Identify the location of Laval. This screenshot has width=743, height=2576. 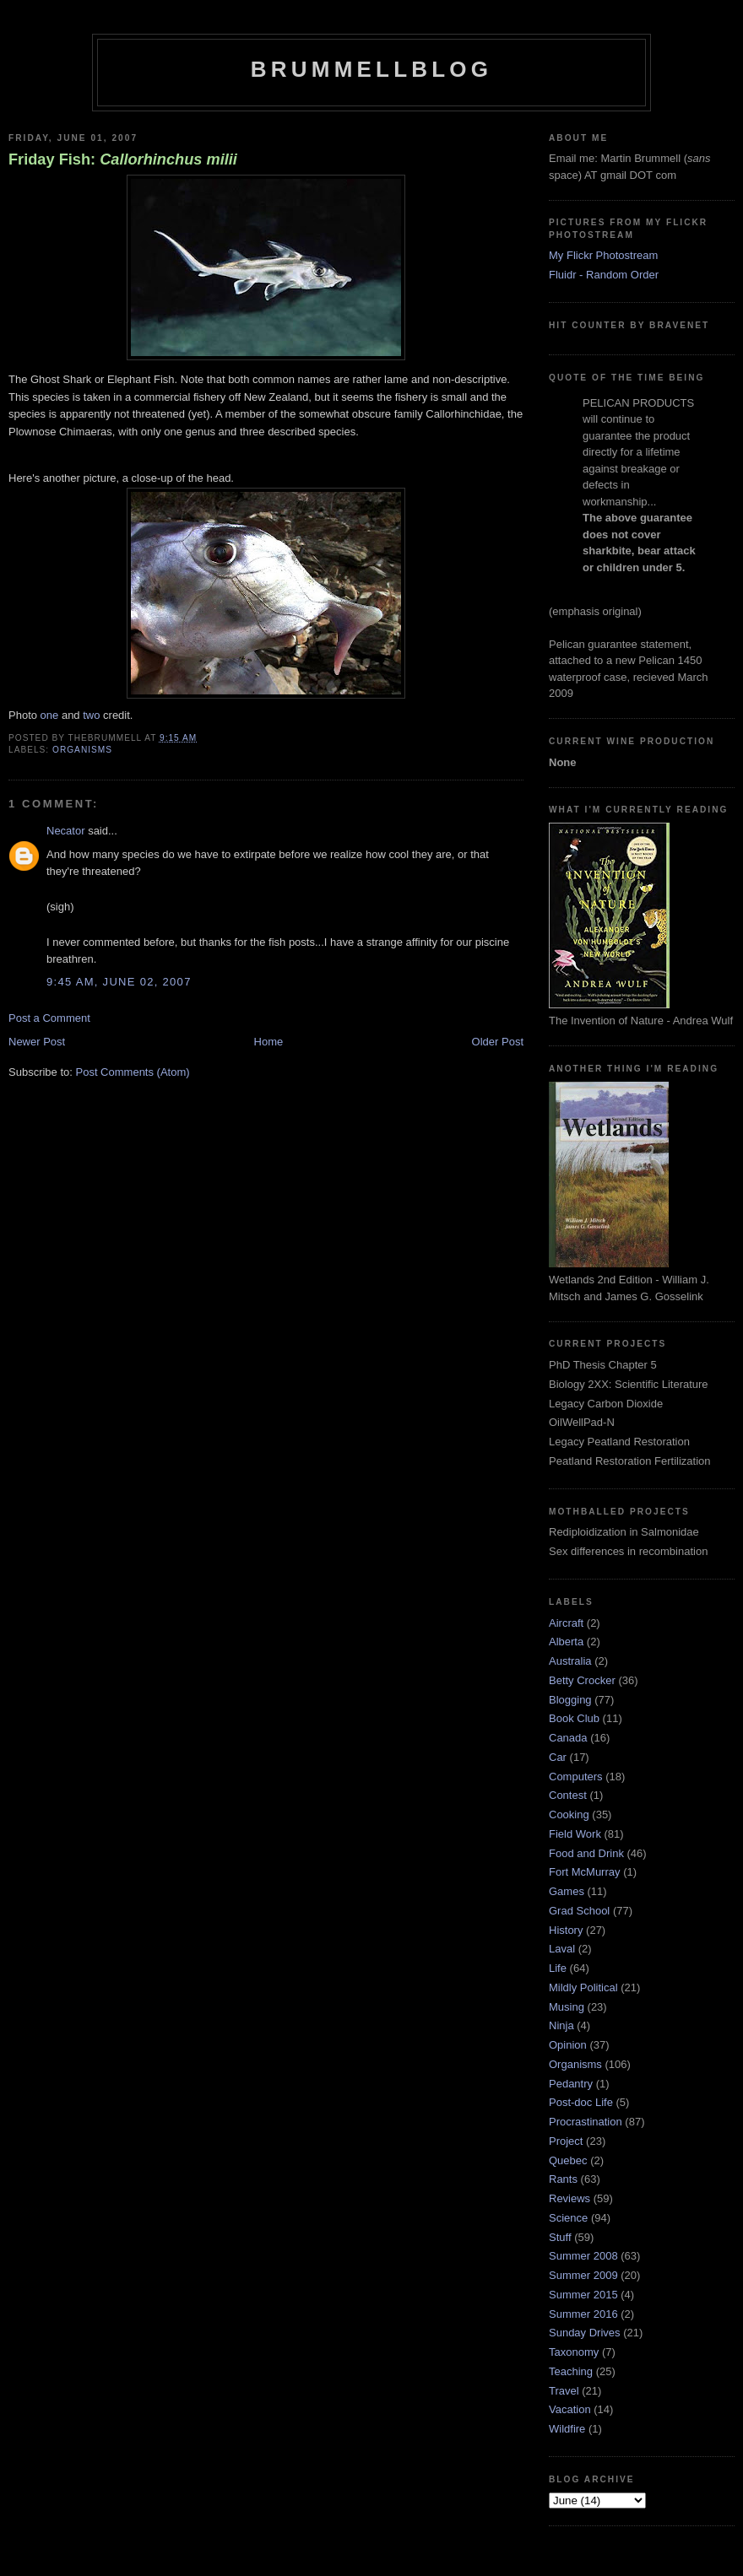
(562, 1948).